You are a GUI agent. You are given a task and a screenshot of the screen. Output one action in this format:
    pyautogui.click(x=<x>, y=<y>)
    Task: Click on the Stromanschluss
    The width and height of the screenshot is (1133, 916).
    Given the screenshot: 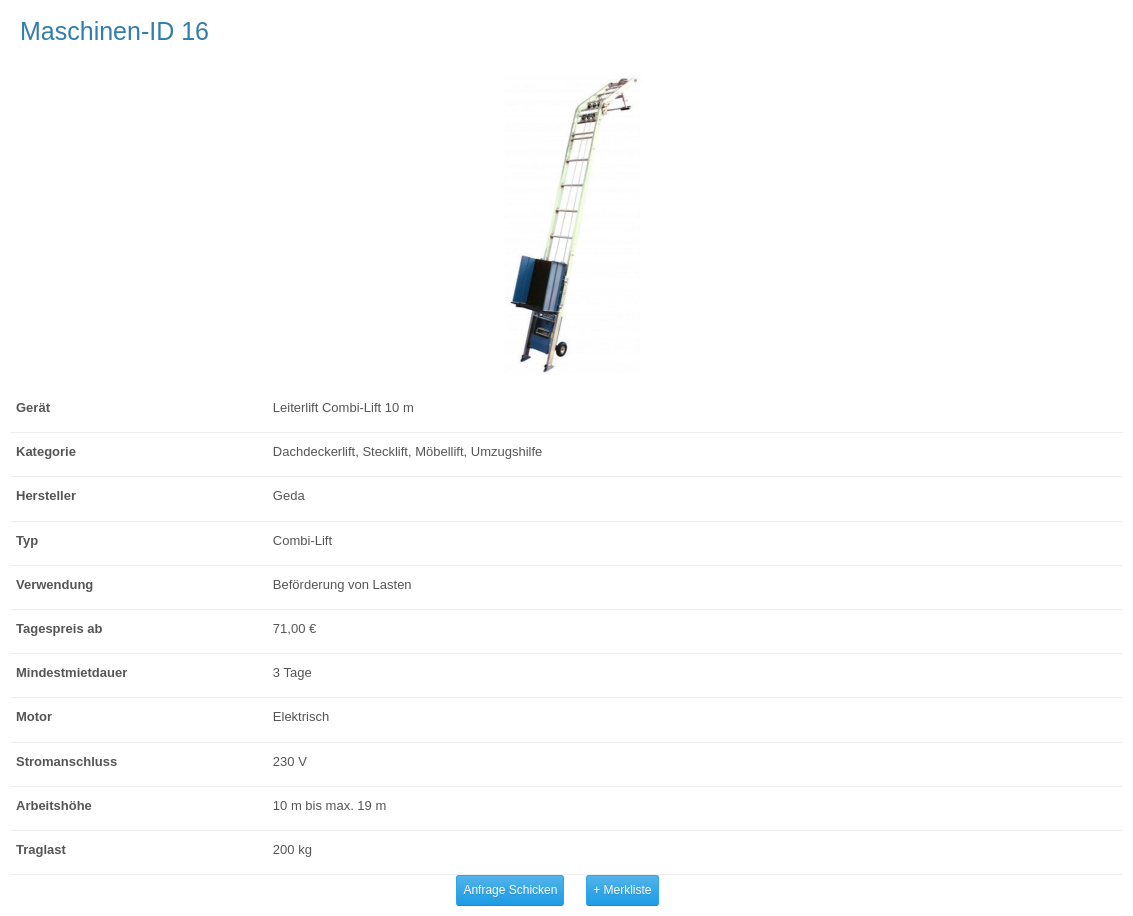 What is the action you would take?
    pyautogui.click(x=66, y=761)
    